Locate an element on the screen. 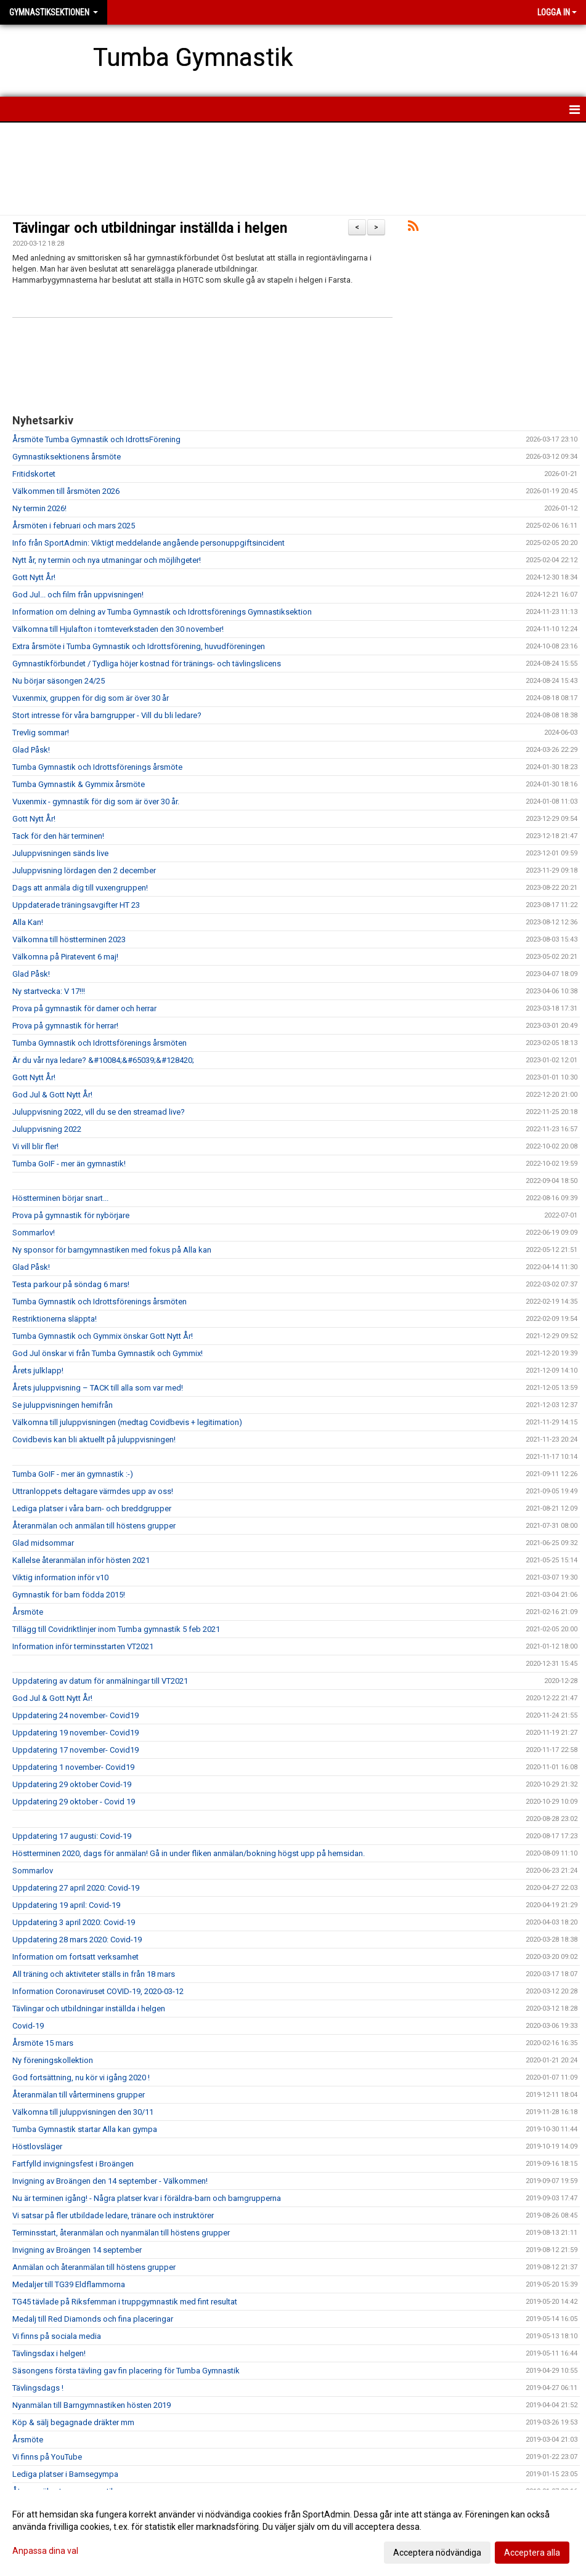 The image size is (586, 2576). Anmälan och återanmälan till höstens grupper is located at coordinates (94, 2267).